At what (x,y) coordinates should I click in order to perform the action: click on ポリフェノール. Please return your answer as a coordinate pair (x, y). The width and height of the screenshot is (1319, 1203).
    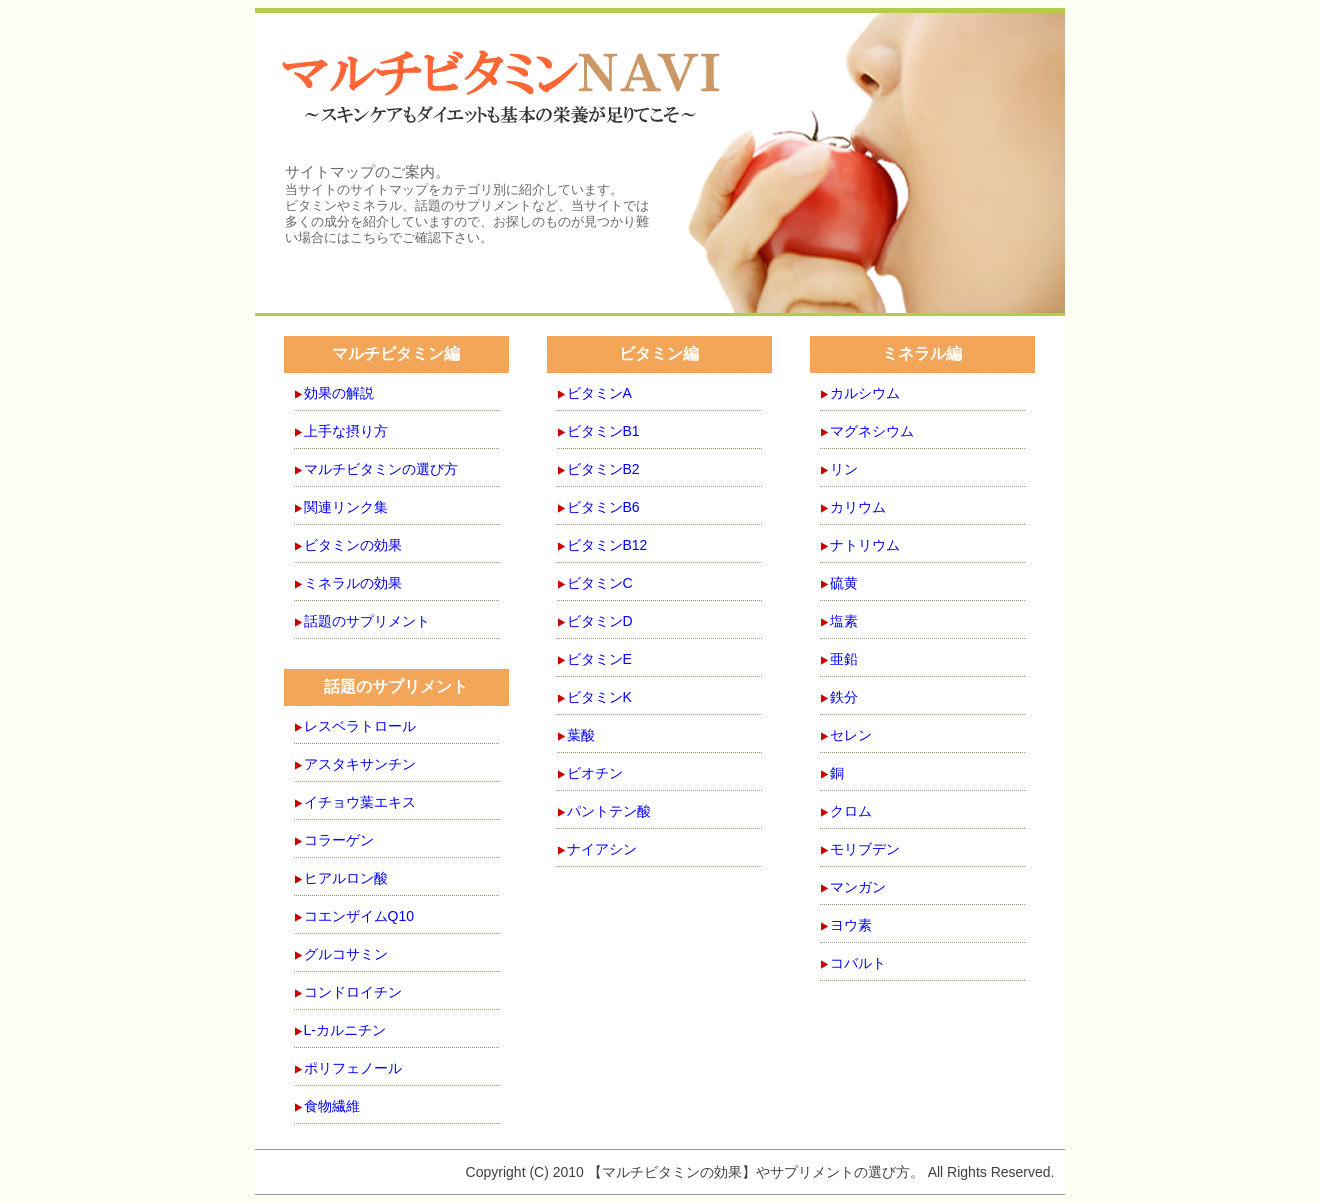
    Looking at the image, I should click on (353, 1068).